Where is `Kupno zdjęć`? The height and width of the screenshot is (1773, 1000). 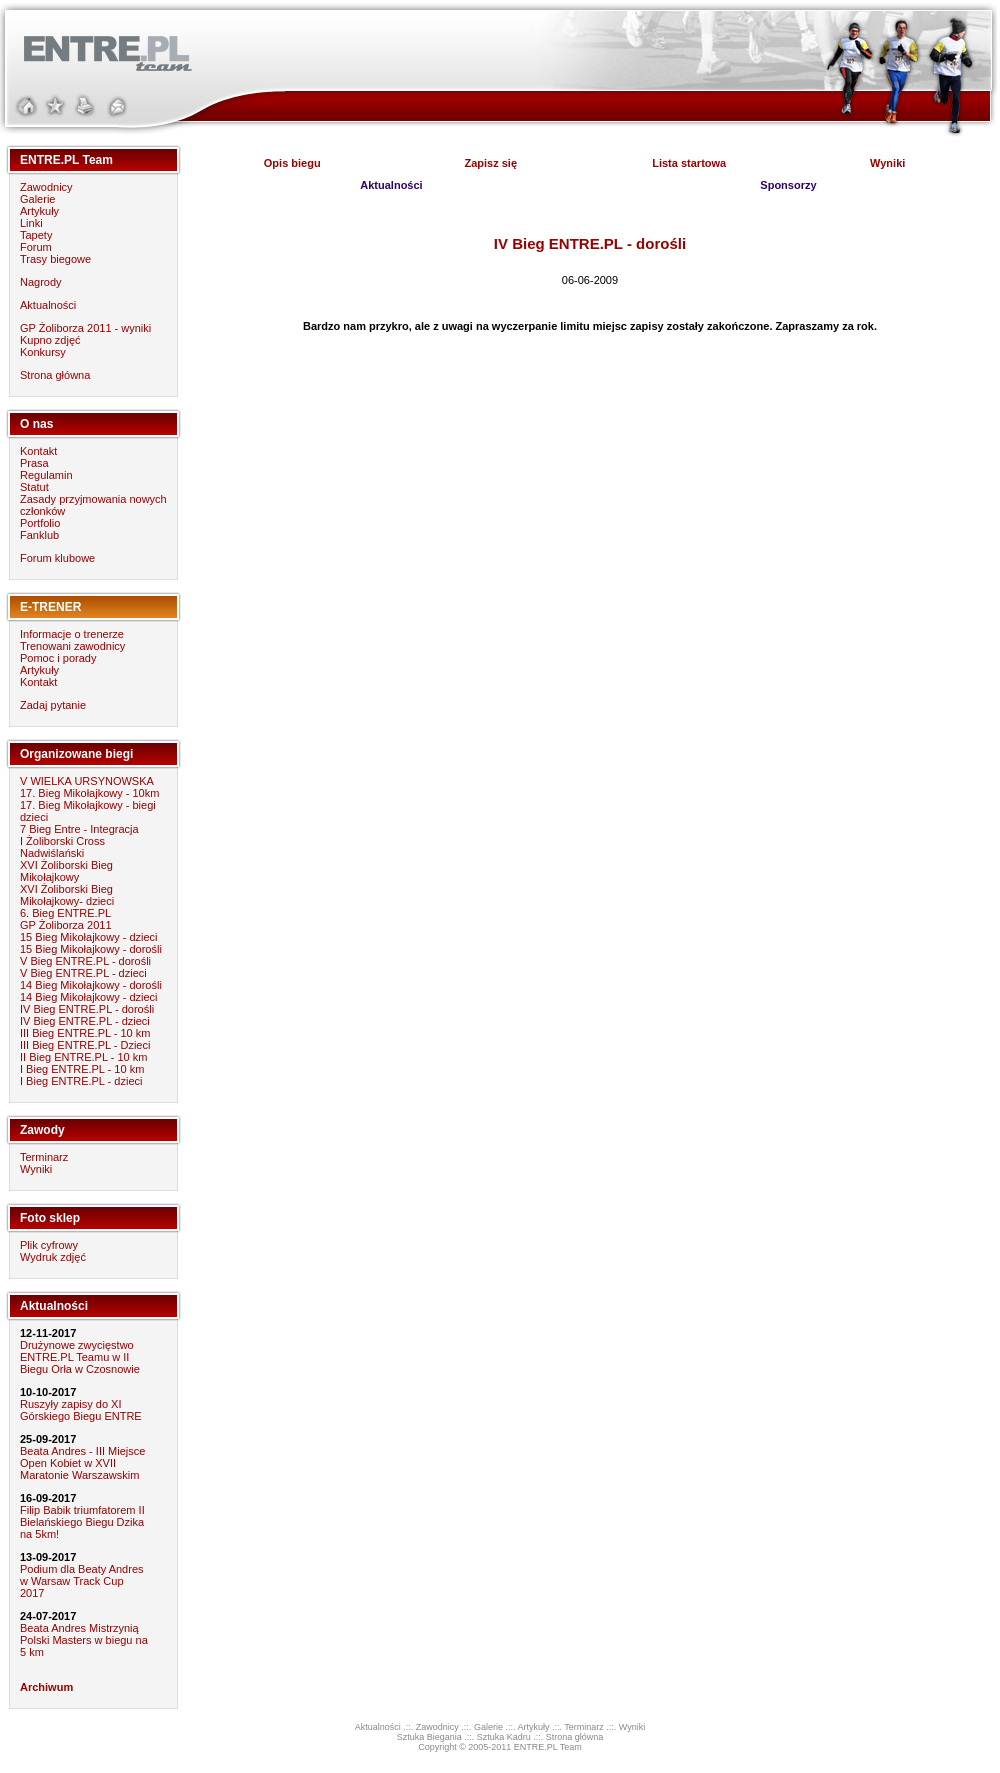
Kupno zdjęć is located at coordinates (50, 340).